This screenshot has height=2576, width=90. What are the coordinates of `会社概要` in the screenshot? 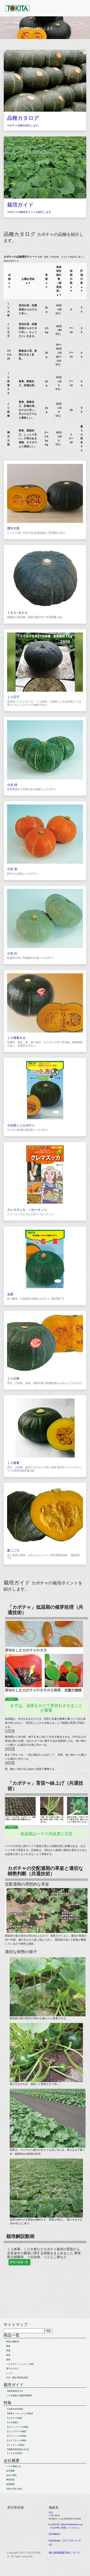 It's located at (11, 2471).